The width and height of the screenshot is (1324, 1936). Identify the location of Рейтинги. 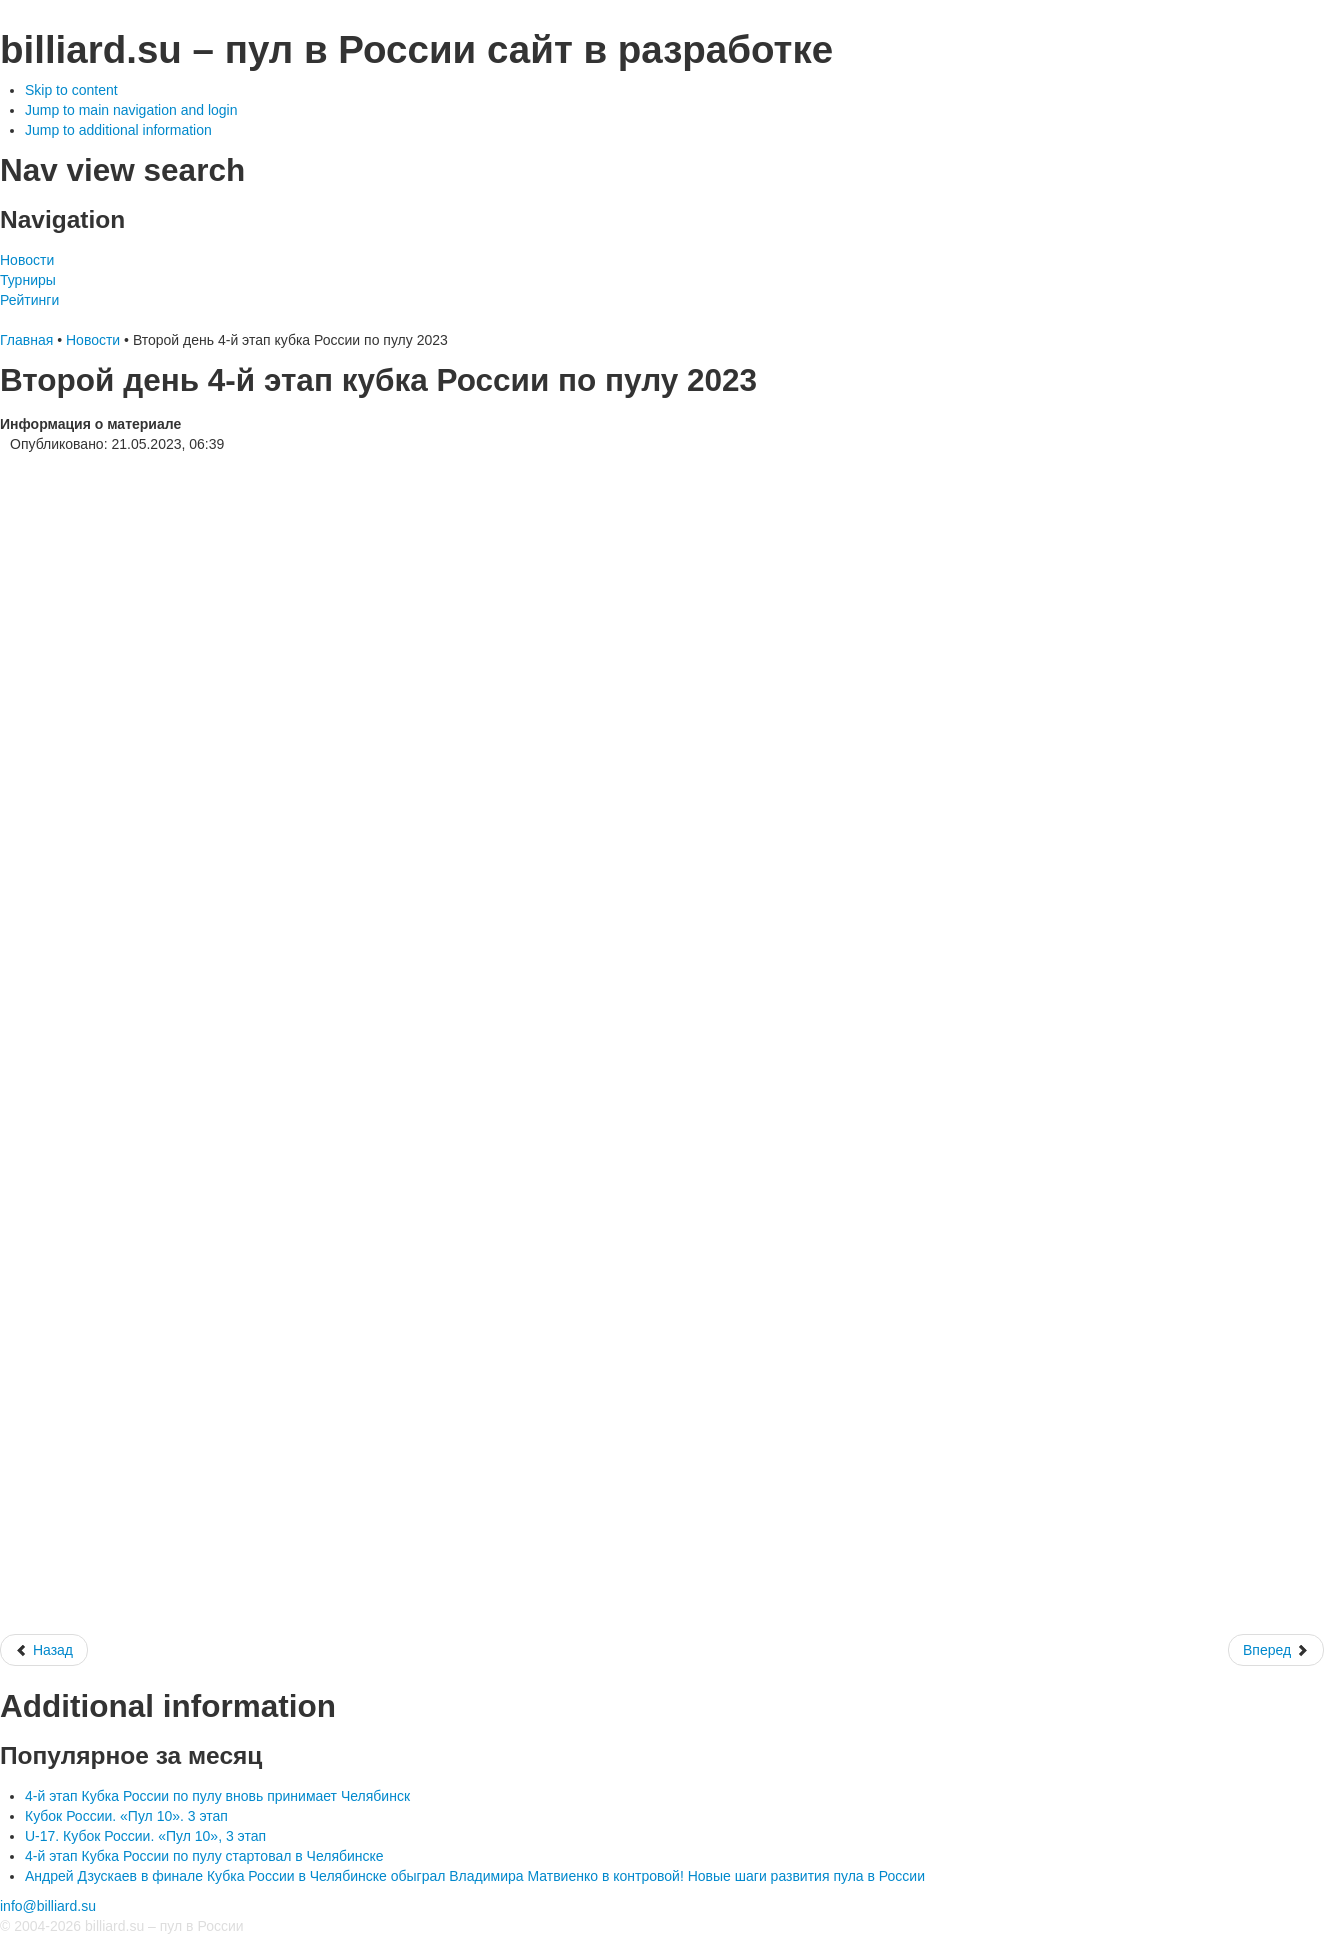
(29, 300).